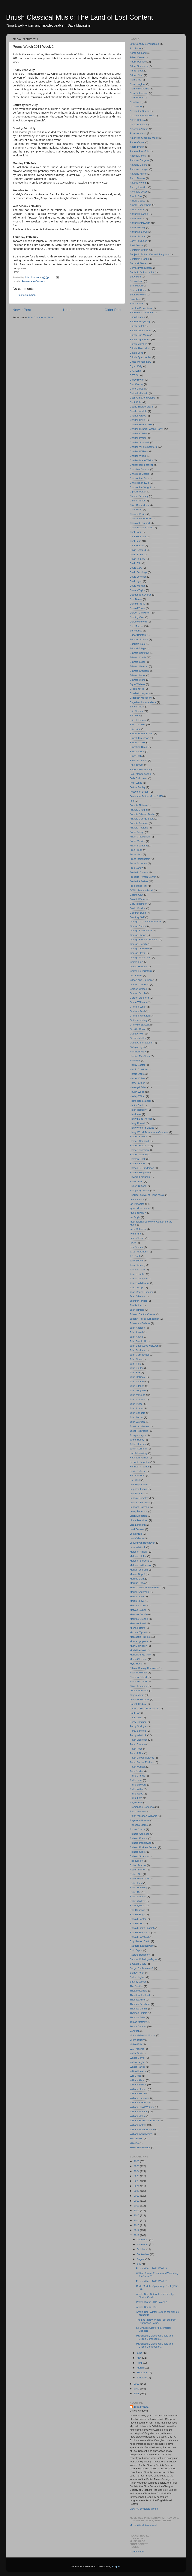 The image size is (192, 2576). I want to click on Charles Williams, so click(139, 451).